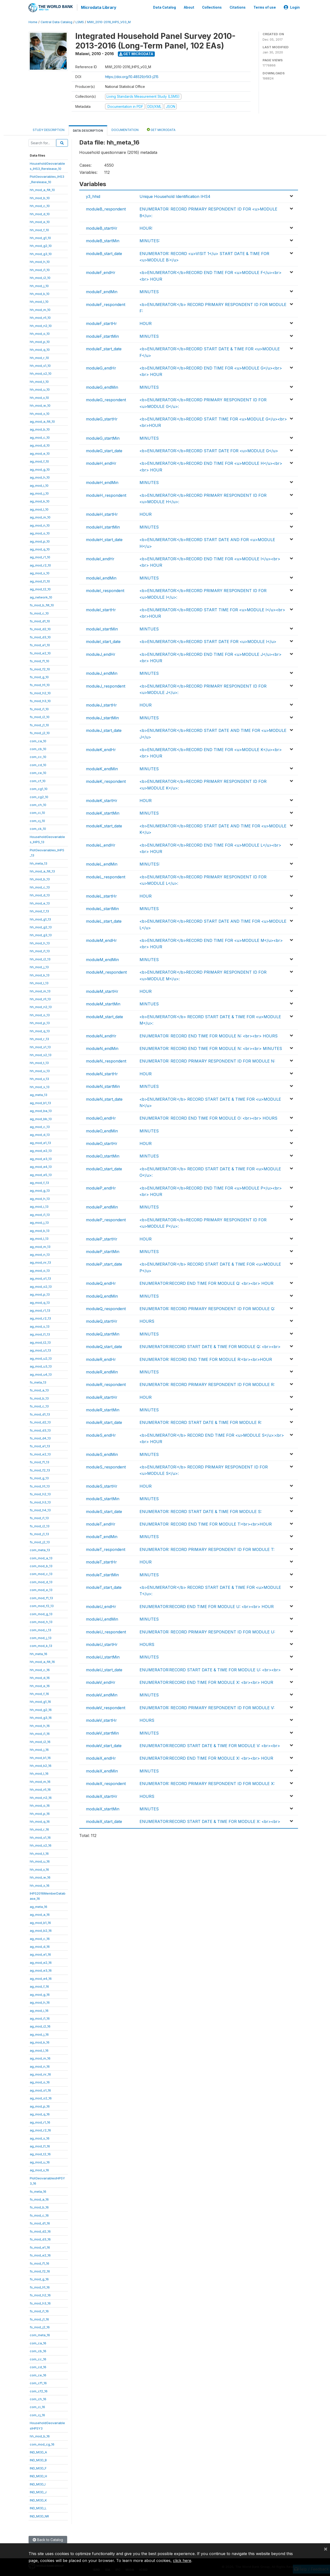  Describe the element at coordinates (40, 2065) in the screenshot. I see `ag_mod_n_16` at that location.